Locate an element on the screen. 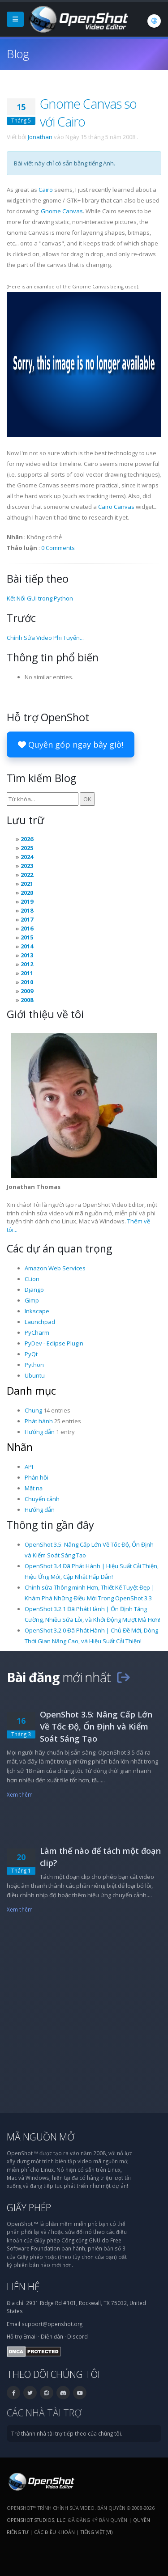 The height and width of the screenshot is (2576, 168). Blog is located at coordinates (18, 54).